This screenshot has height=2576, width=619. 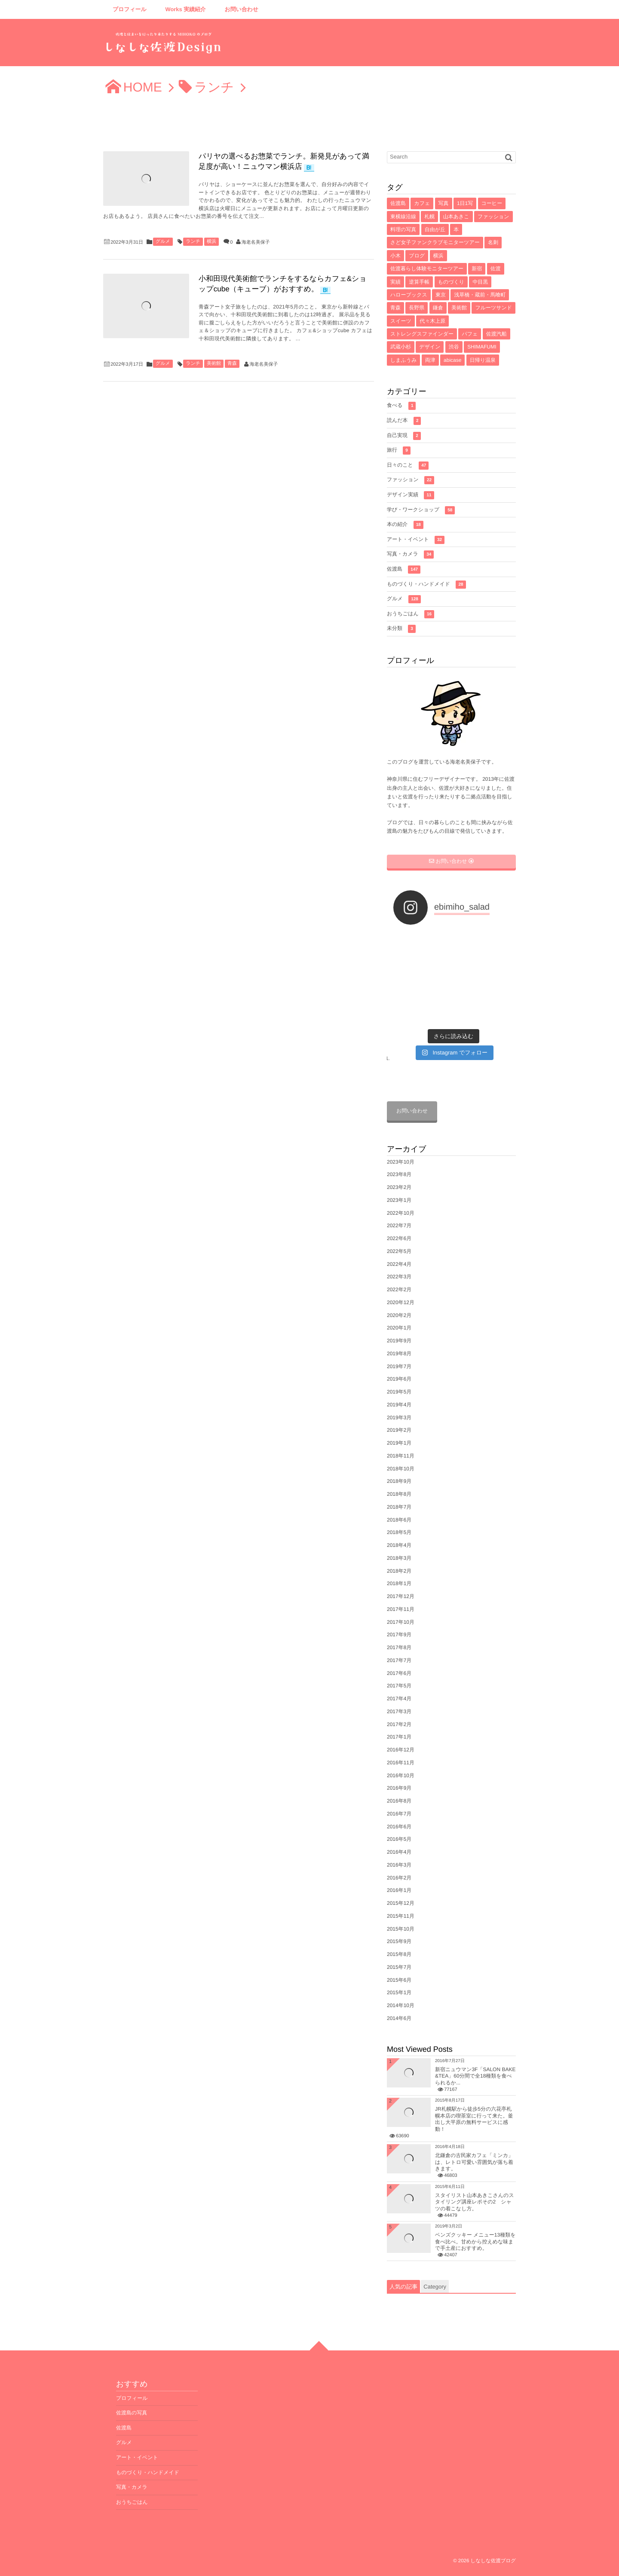 What do you see at coordinates (395, 282) in the screenshot?
I see `実績 [実績 (6個の項目)]` at bounding box center [395, 282].